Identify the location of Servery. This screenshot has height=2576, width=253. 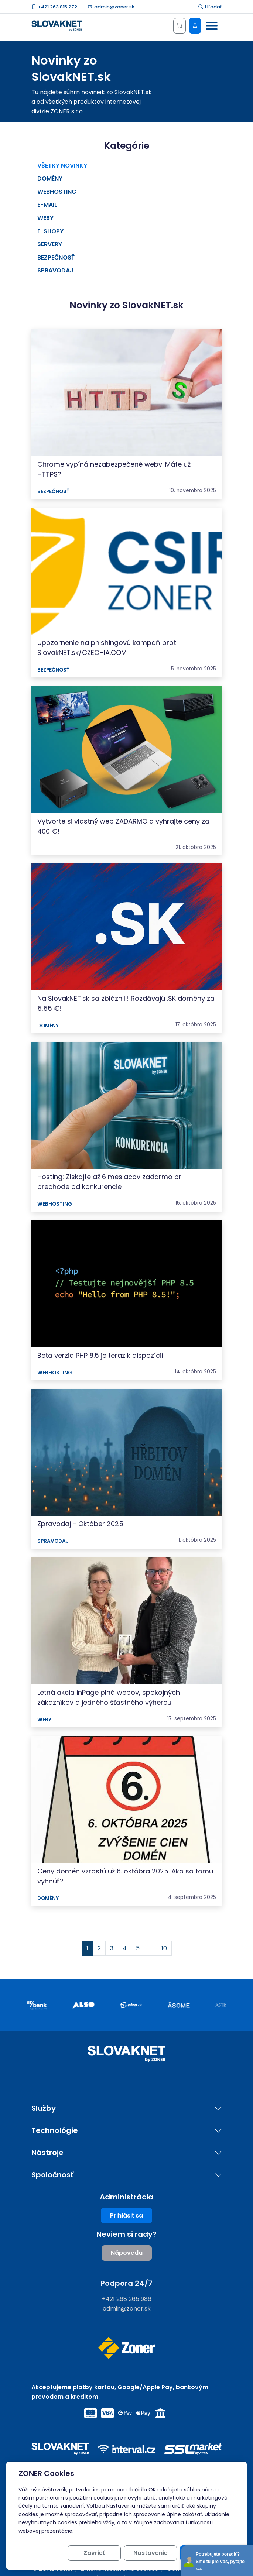
(49, 244).